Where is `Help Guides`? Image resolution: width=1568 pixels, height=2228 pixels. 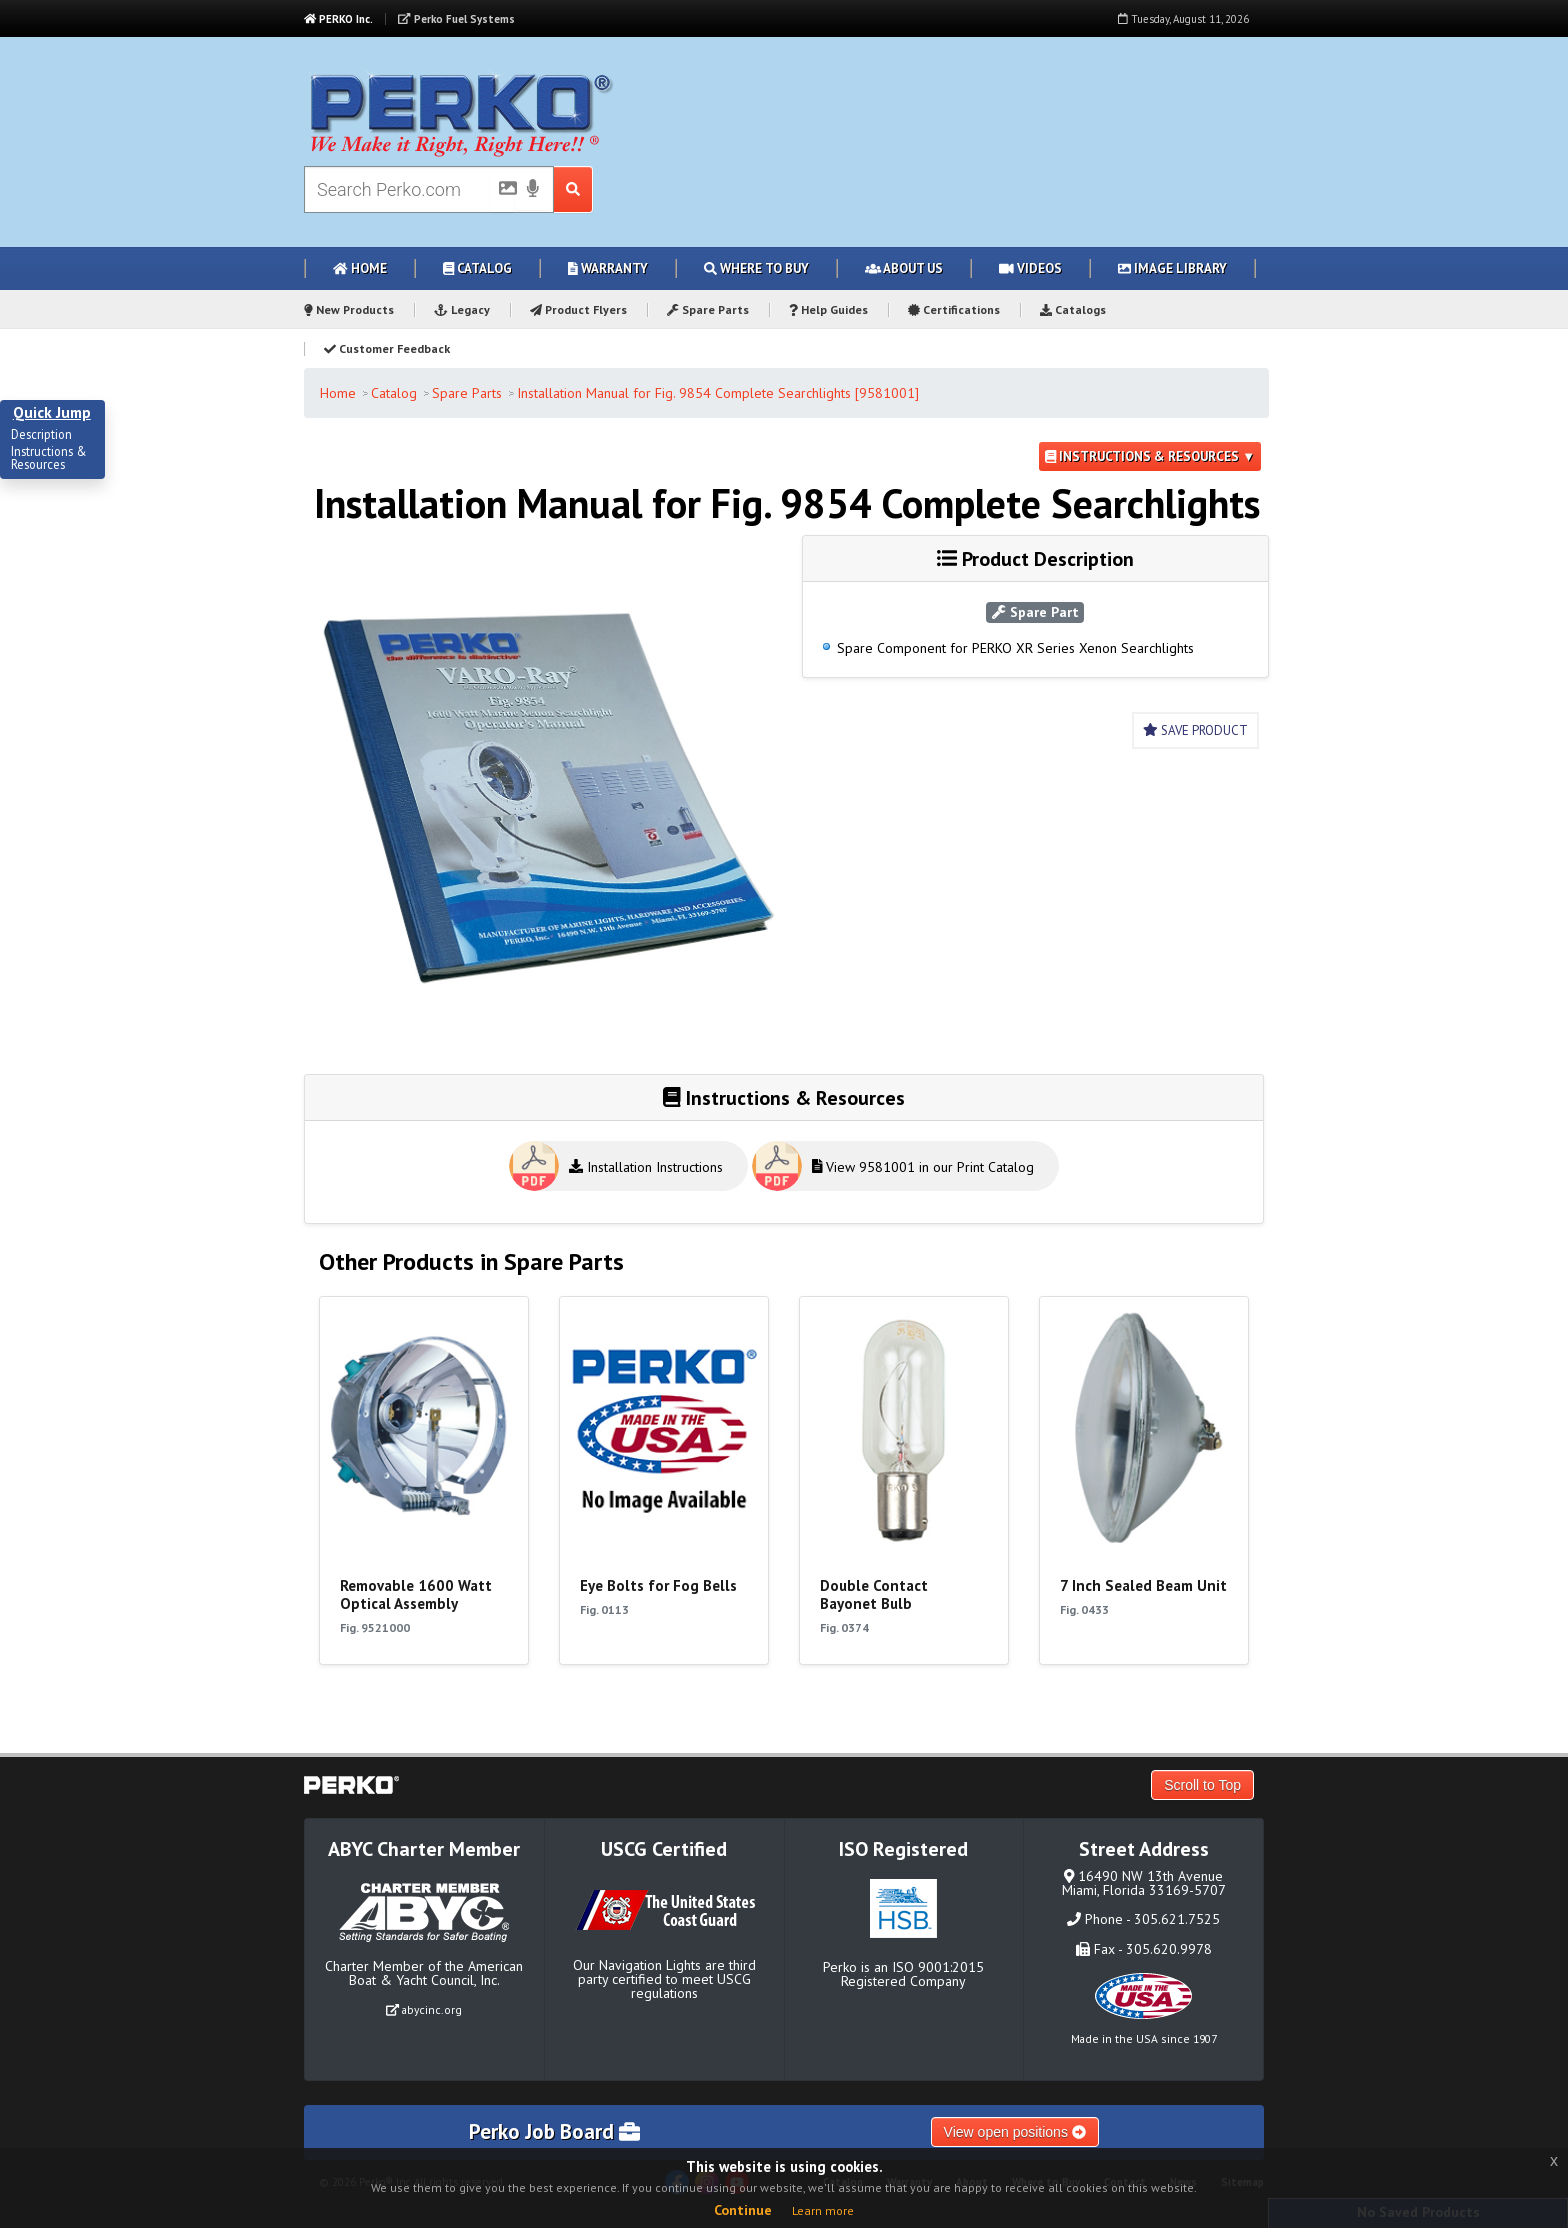 Help Guides is located at coordinates (828, 309).